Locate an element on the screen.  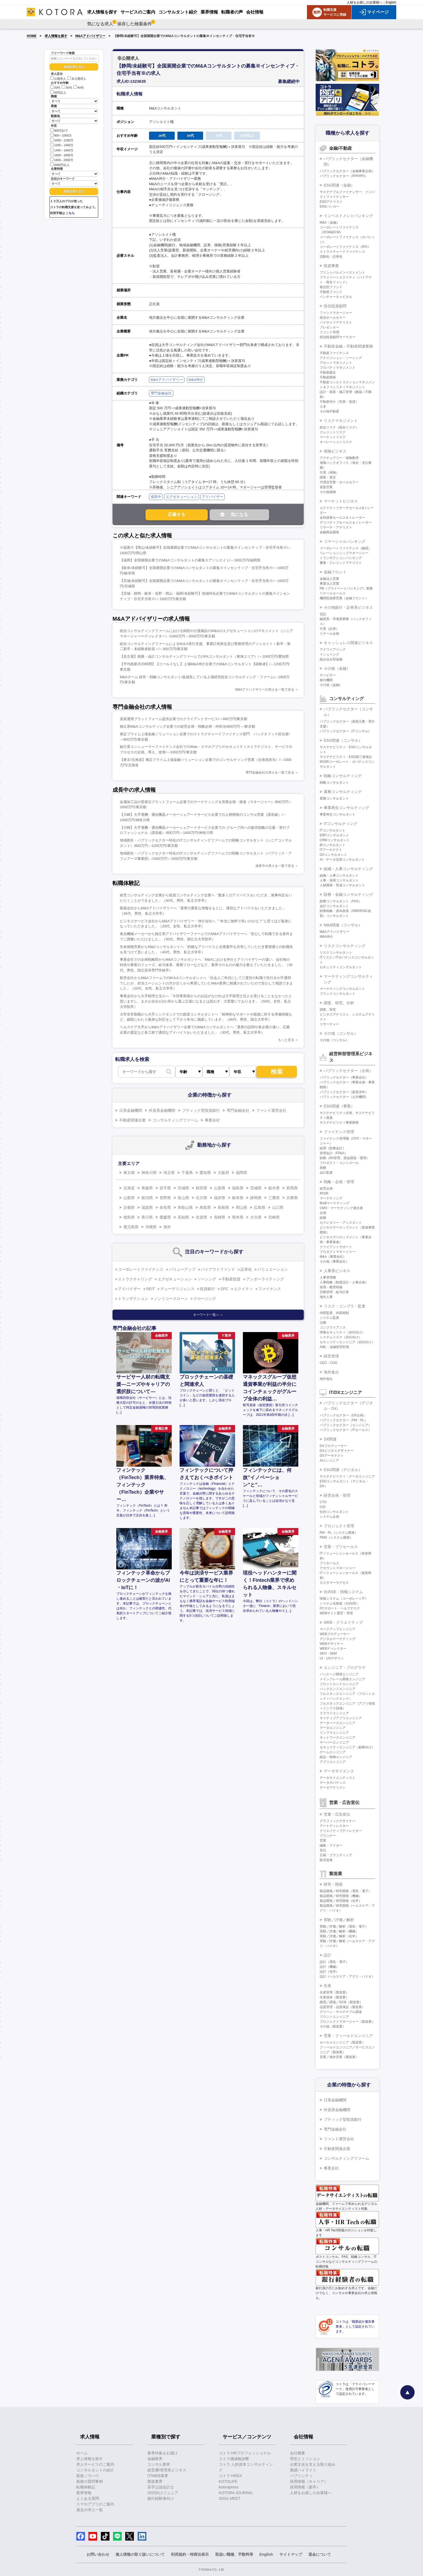
金融フロント is located at coordinates (335, 572).